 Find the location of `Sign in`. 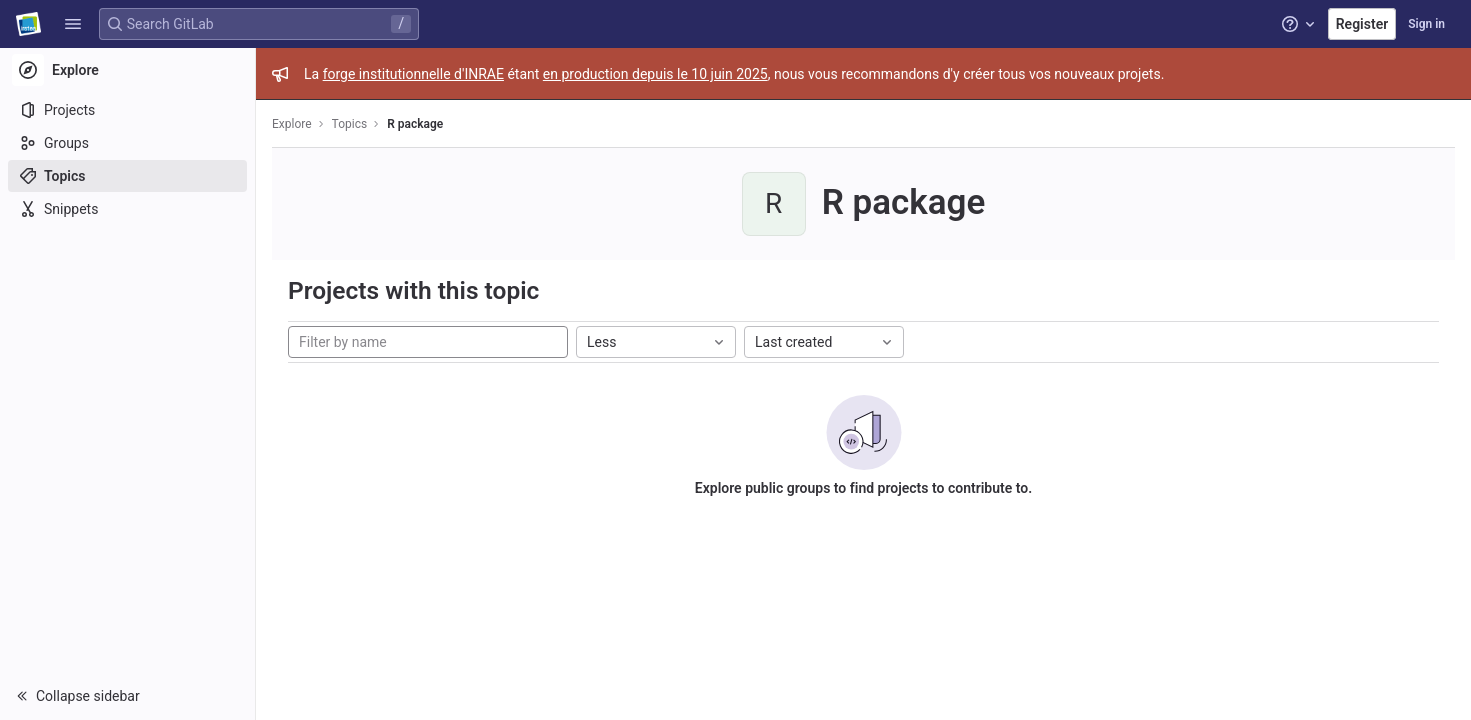

Sign in is located at coordinates (1426, 24).